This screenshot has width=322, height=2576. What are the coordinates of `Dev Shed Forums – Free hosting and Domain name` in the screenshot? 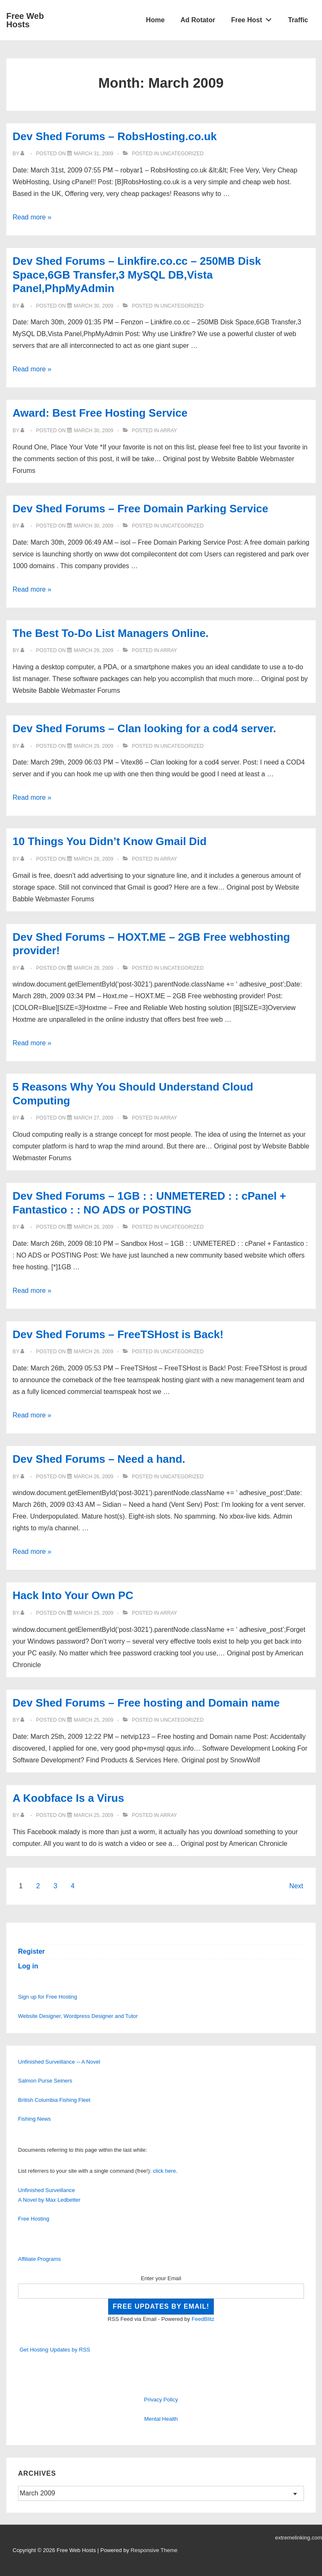 It's located at (146, 1702).